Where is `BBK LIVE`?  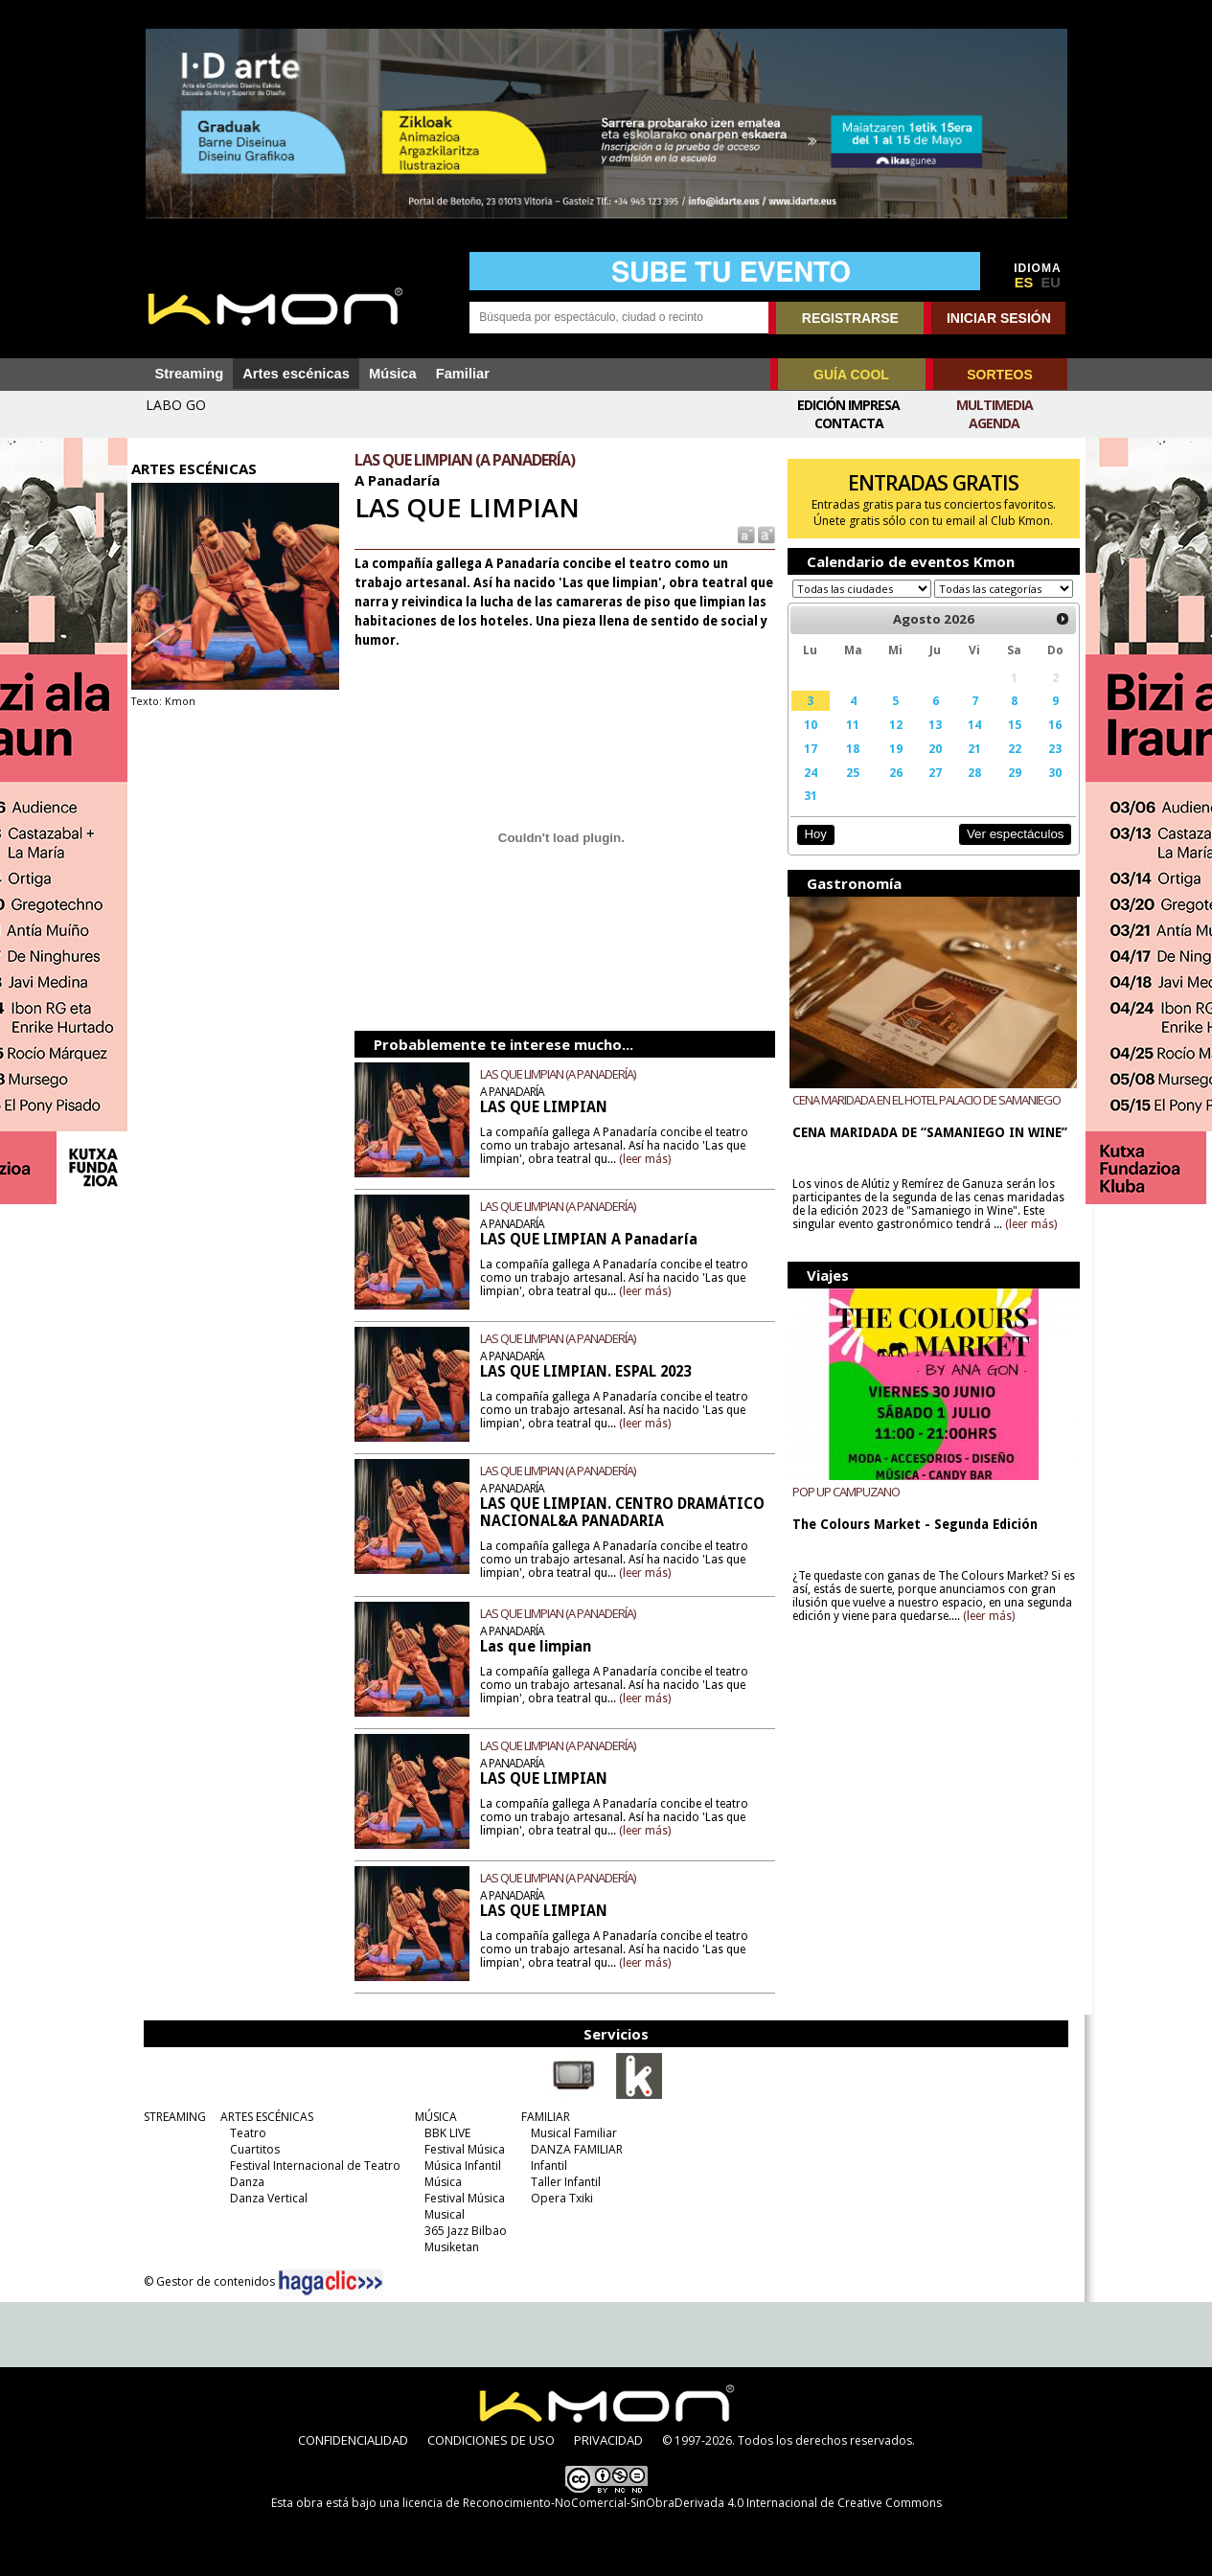 BBK LIVE is located at coordinates (444, 2133).